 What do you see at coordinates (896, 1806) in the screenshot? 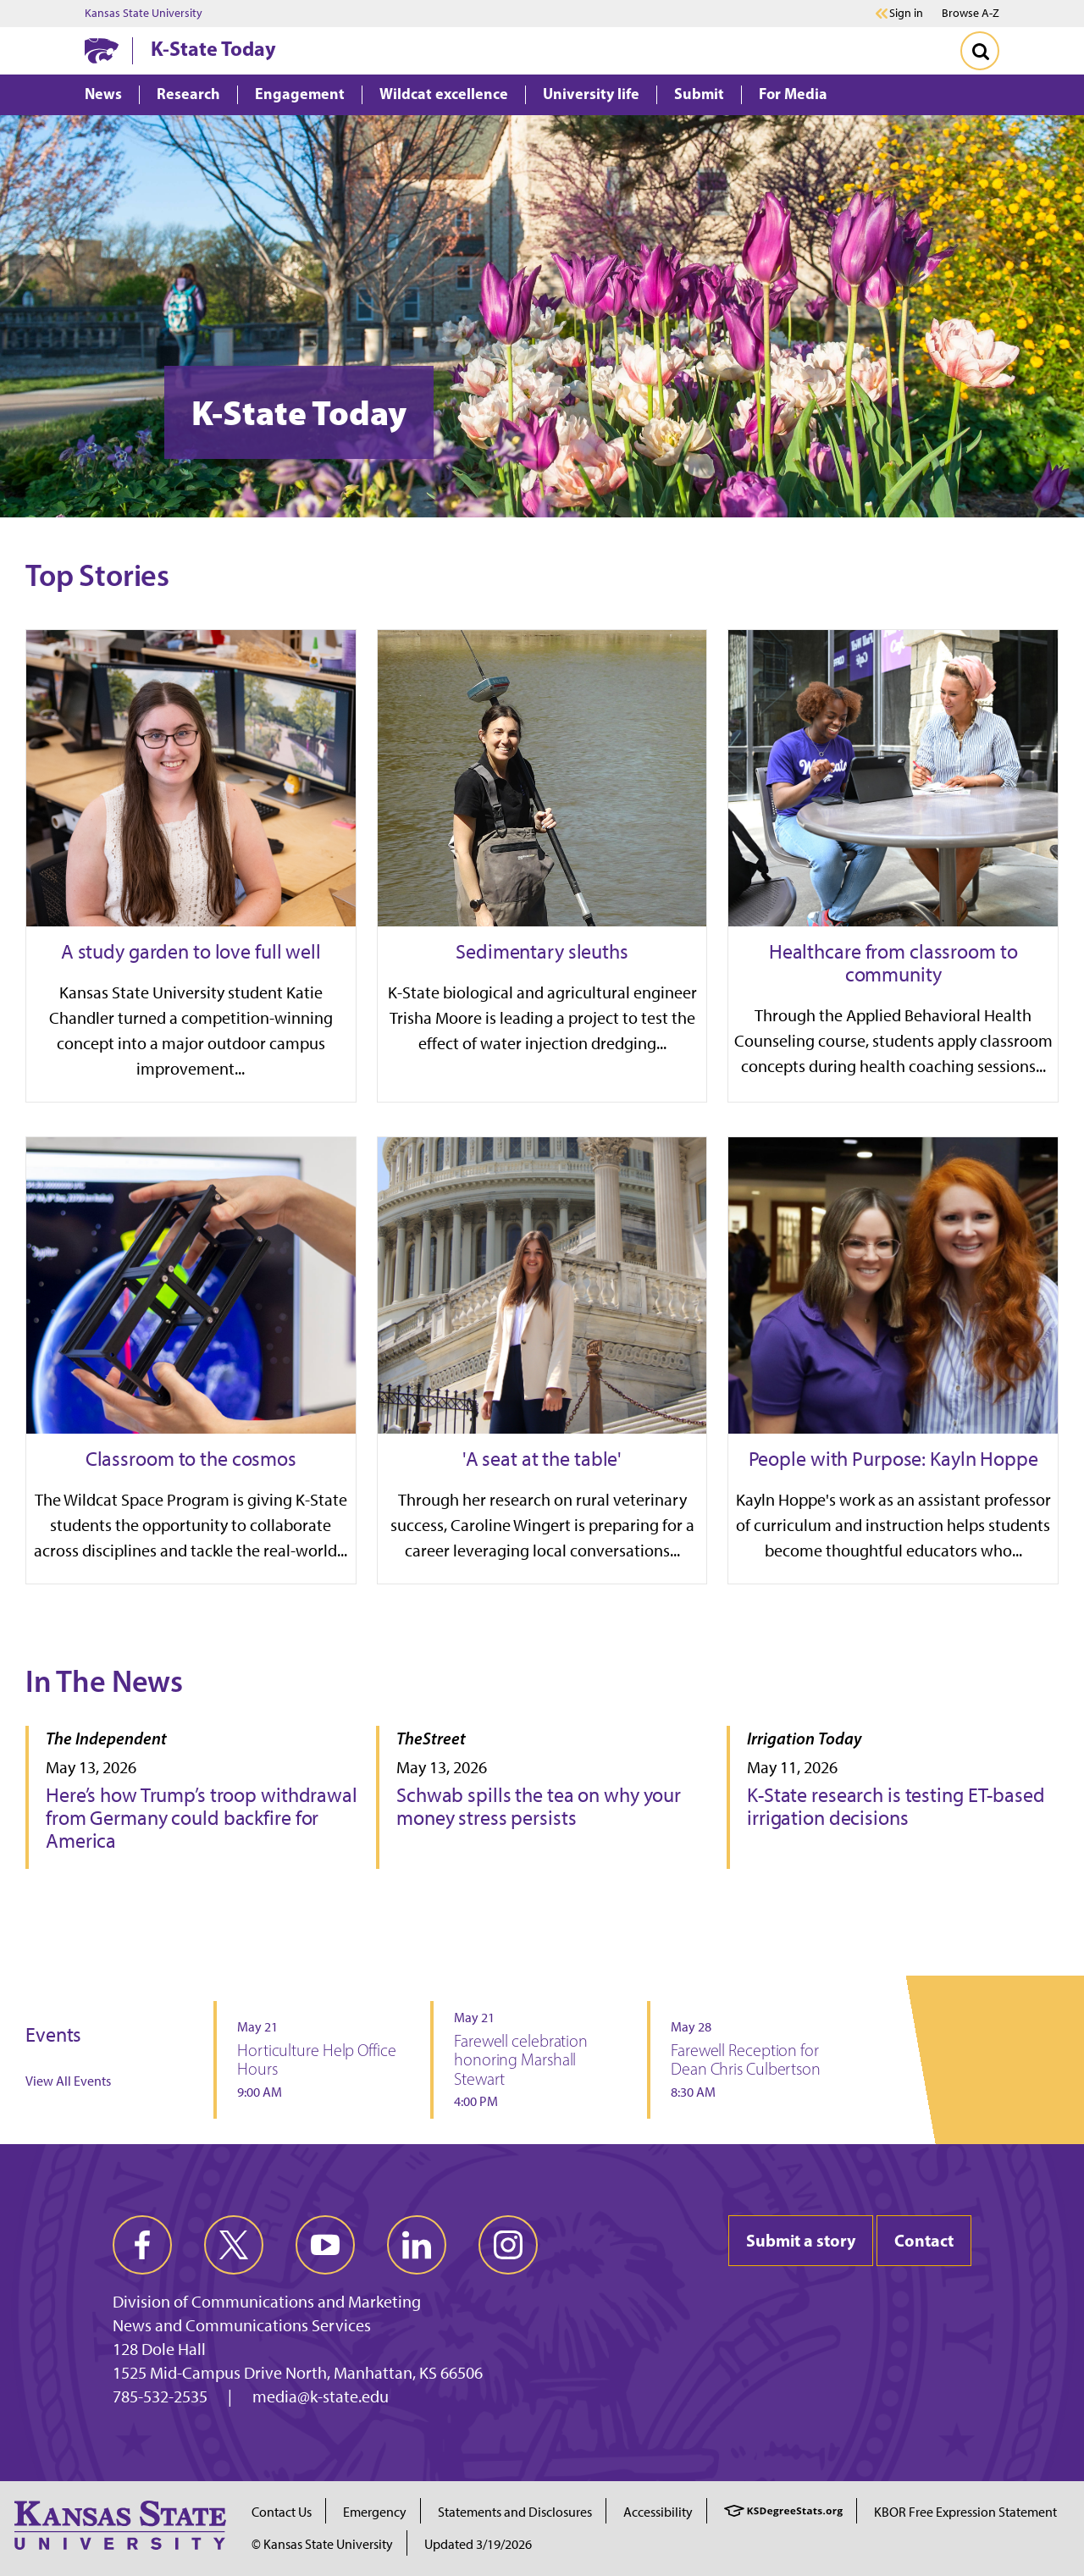
I see `K-State research is testing ET-based irrigation decisions` at bounding box center [896, 1806].